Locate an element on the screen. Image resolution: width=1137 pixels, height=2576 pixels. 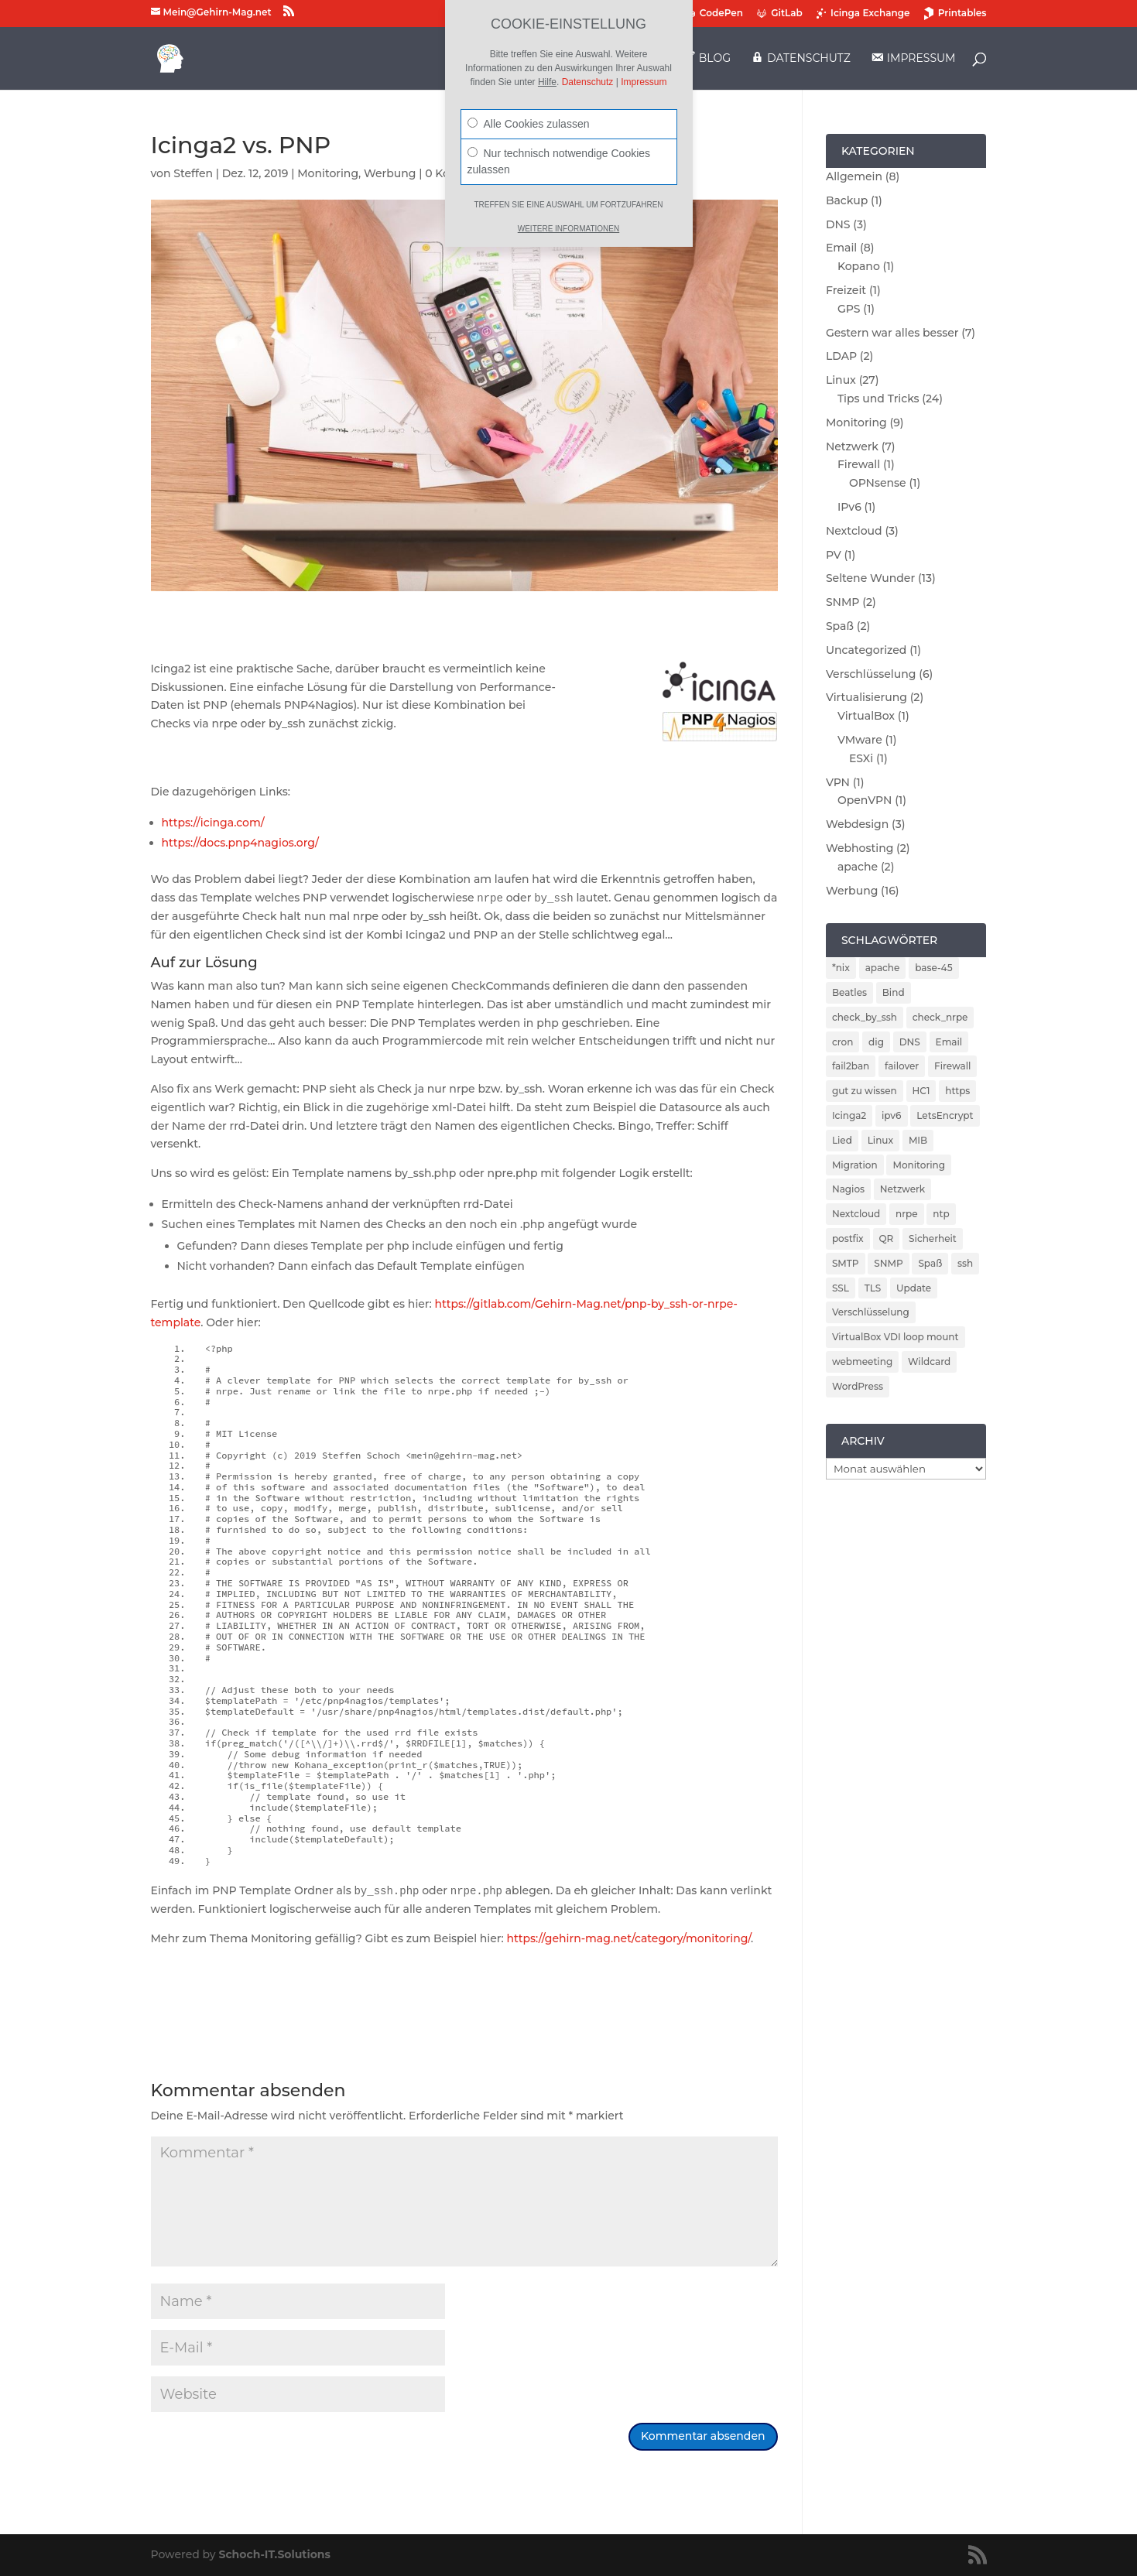
Verschlüsselung is located at coordinates (871, 674).